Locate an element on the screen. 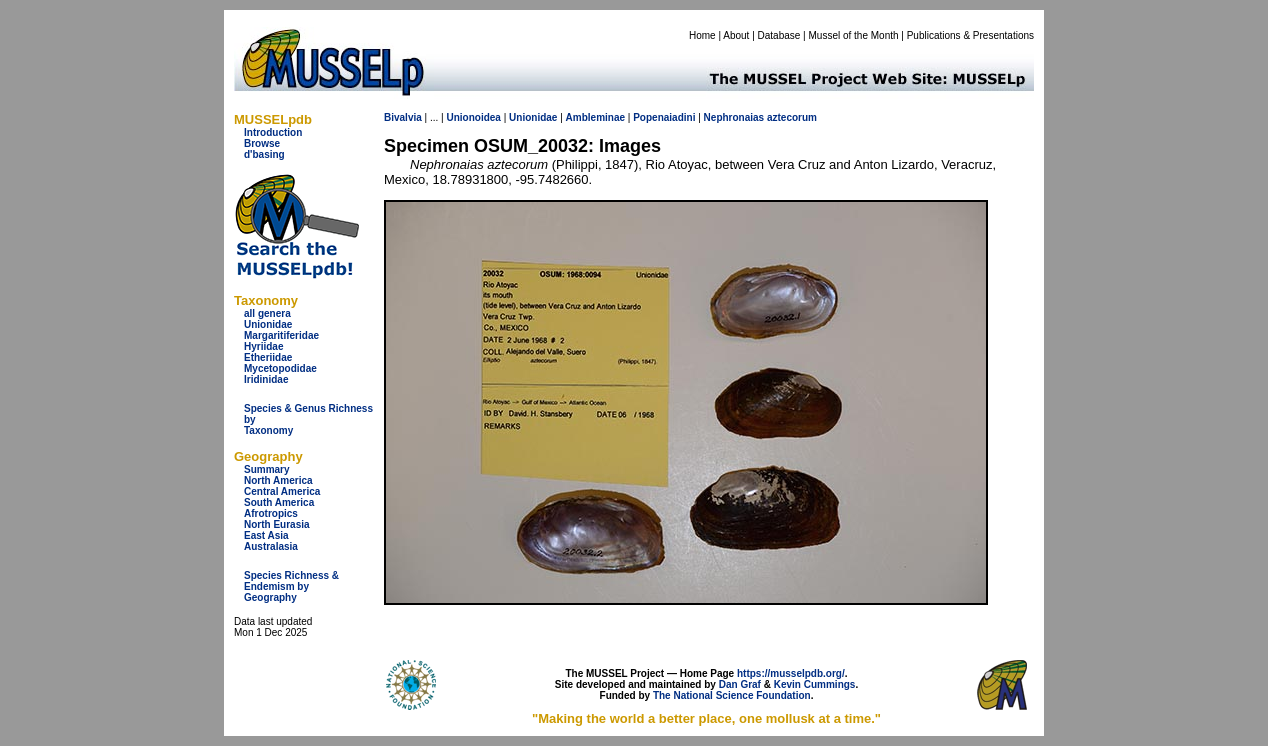  The National Science Foundation is located at coordinates (732, 695).